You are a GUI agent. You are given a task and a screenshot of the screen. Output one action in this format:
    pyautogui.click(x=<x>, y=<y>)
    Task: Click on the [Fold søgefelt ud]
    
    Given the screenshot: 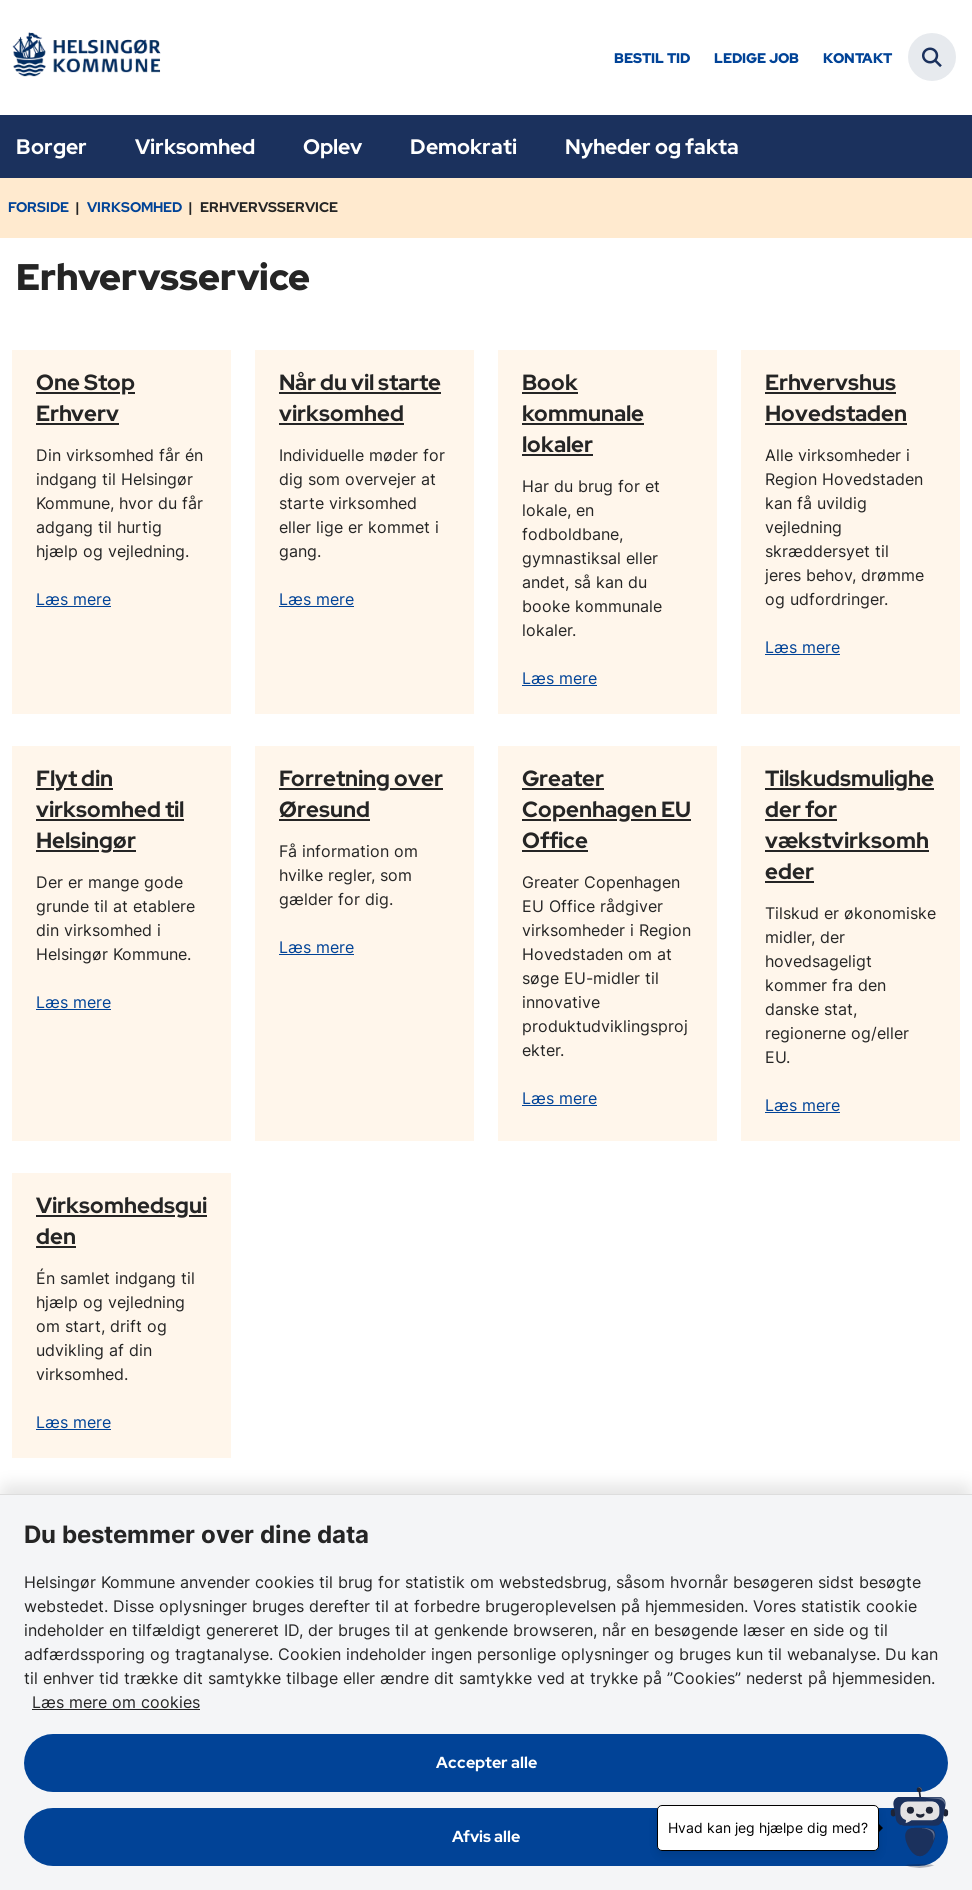 What is the action you would take?
    pyautogui.click(x=932, y=57)
    